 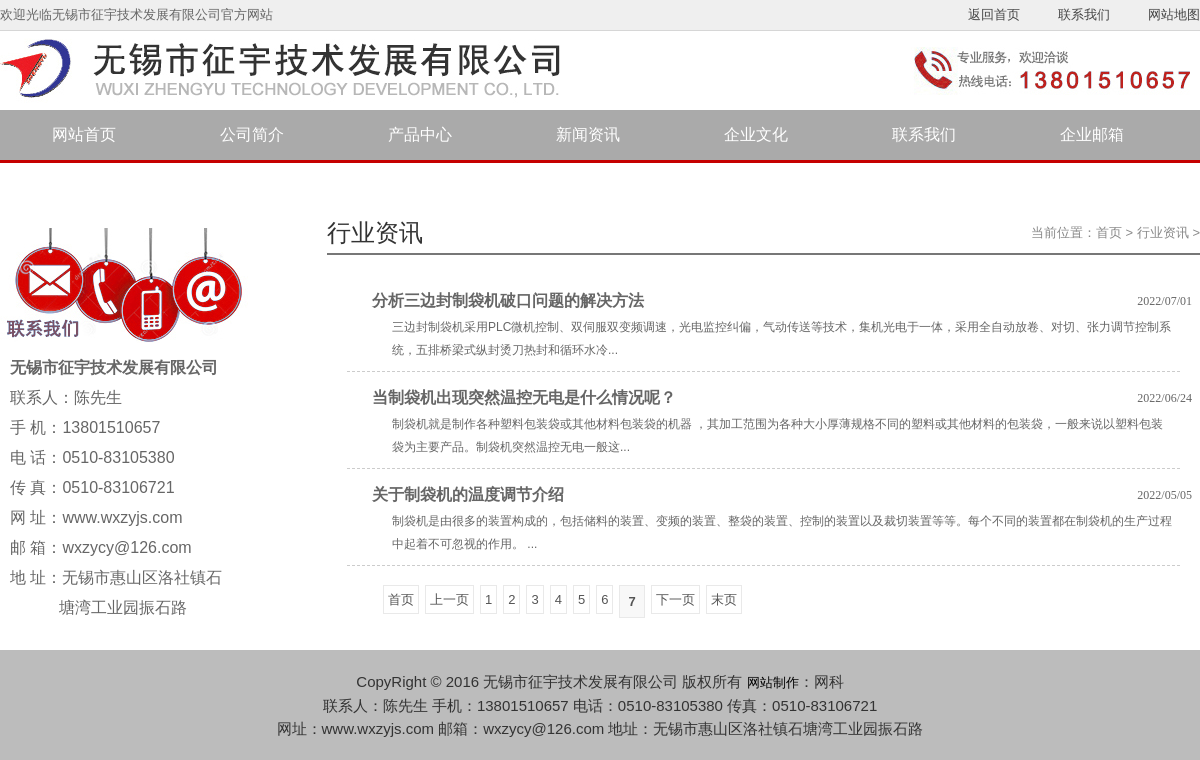 What do you see at coordinates (1109, 232) in the screenshot?
I see `首页` at bounding box center [1109, 232].